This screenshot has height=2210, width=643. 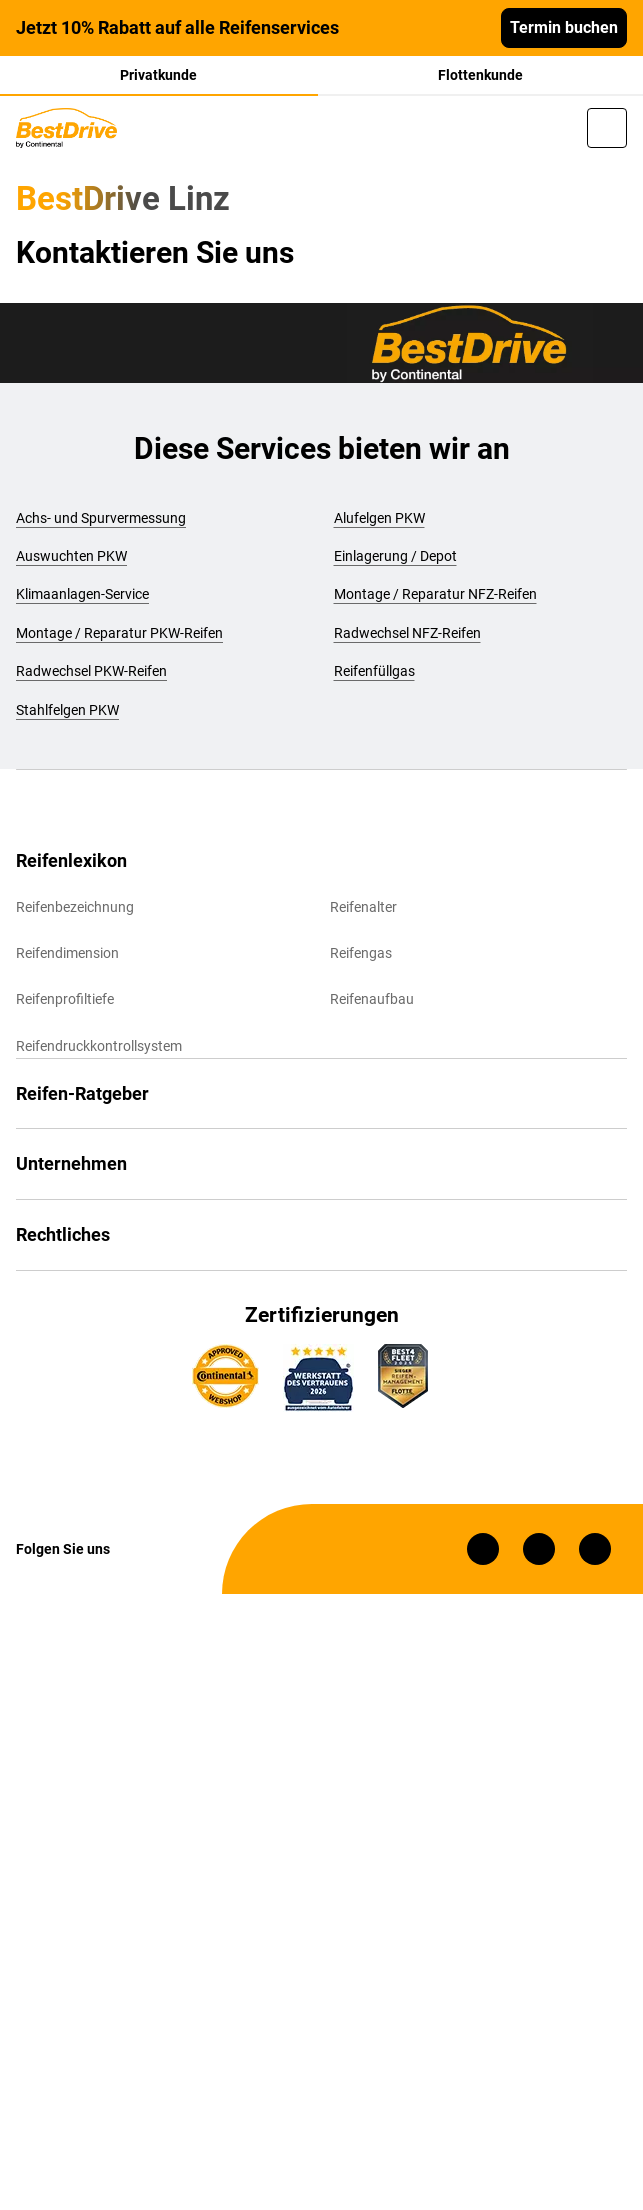 What do you see at coordinates (158, 75) in the screenshot?
I see `Privatkunde` at bounding box center [158, 75].